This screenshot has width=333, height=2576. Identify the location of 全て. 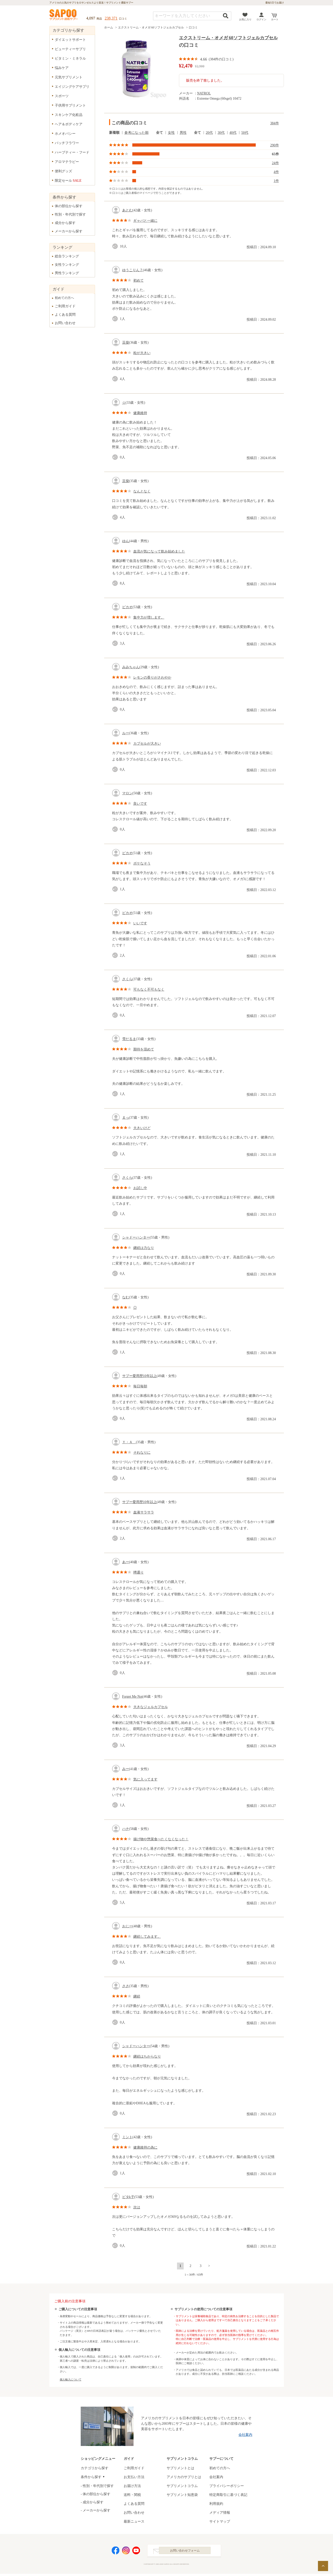
(159, 132).